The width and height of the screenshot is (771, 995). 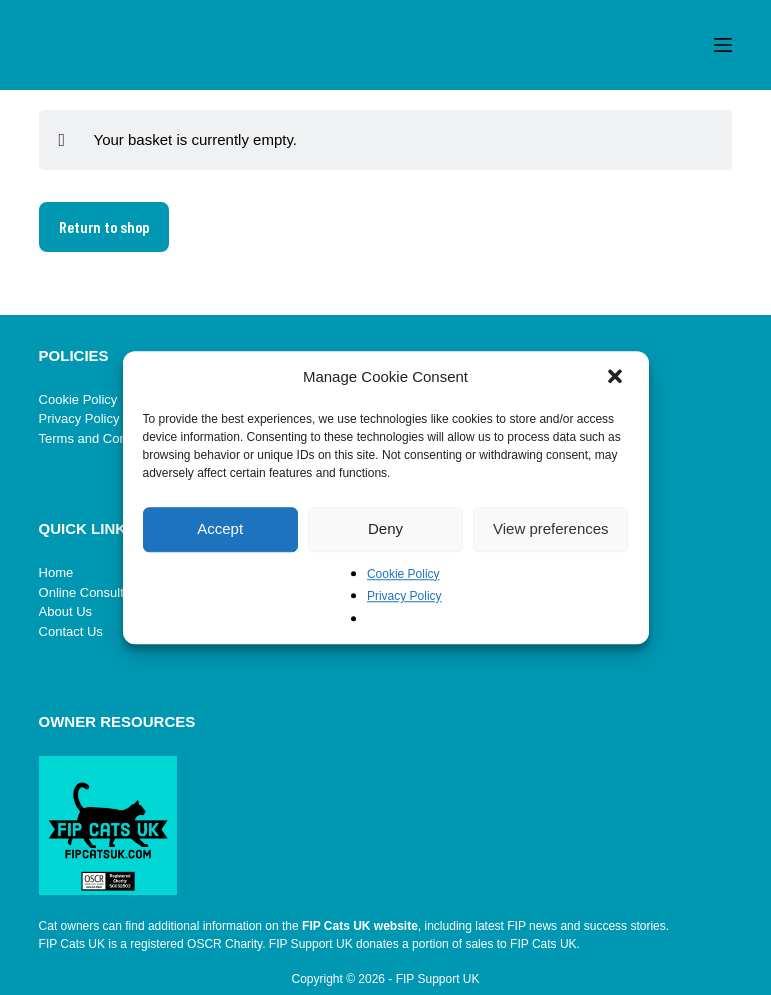 What do you see at coordinates (65, 611) in the screenshot?
I see `About Us` at bounding box center [65, 611].